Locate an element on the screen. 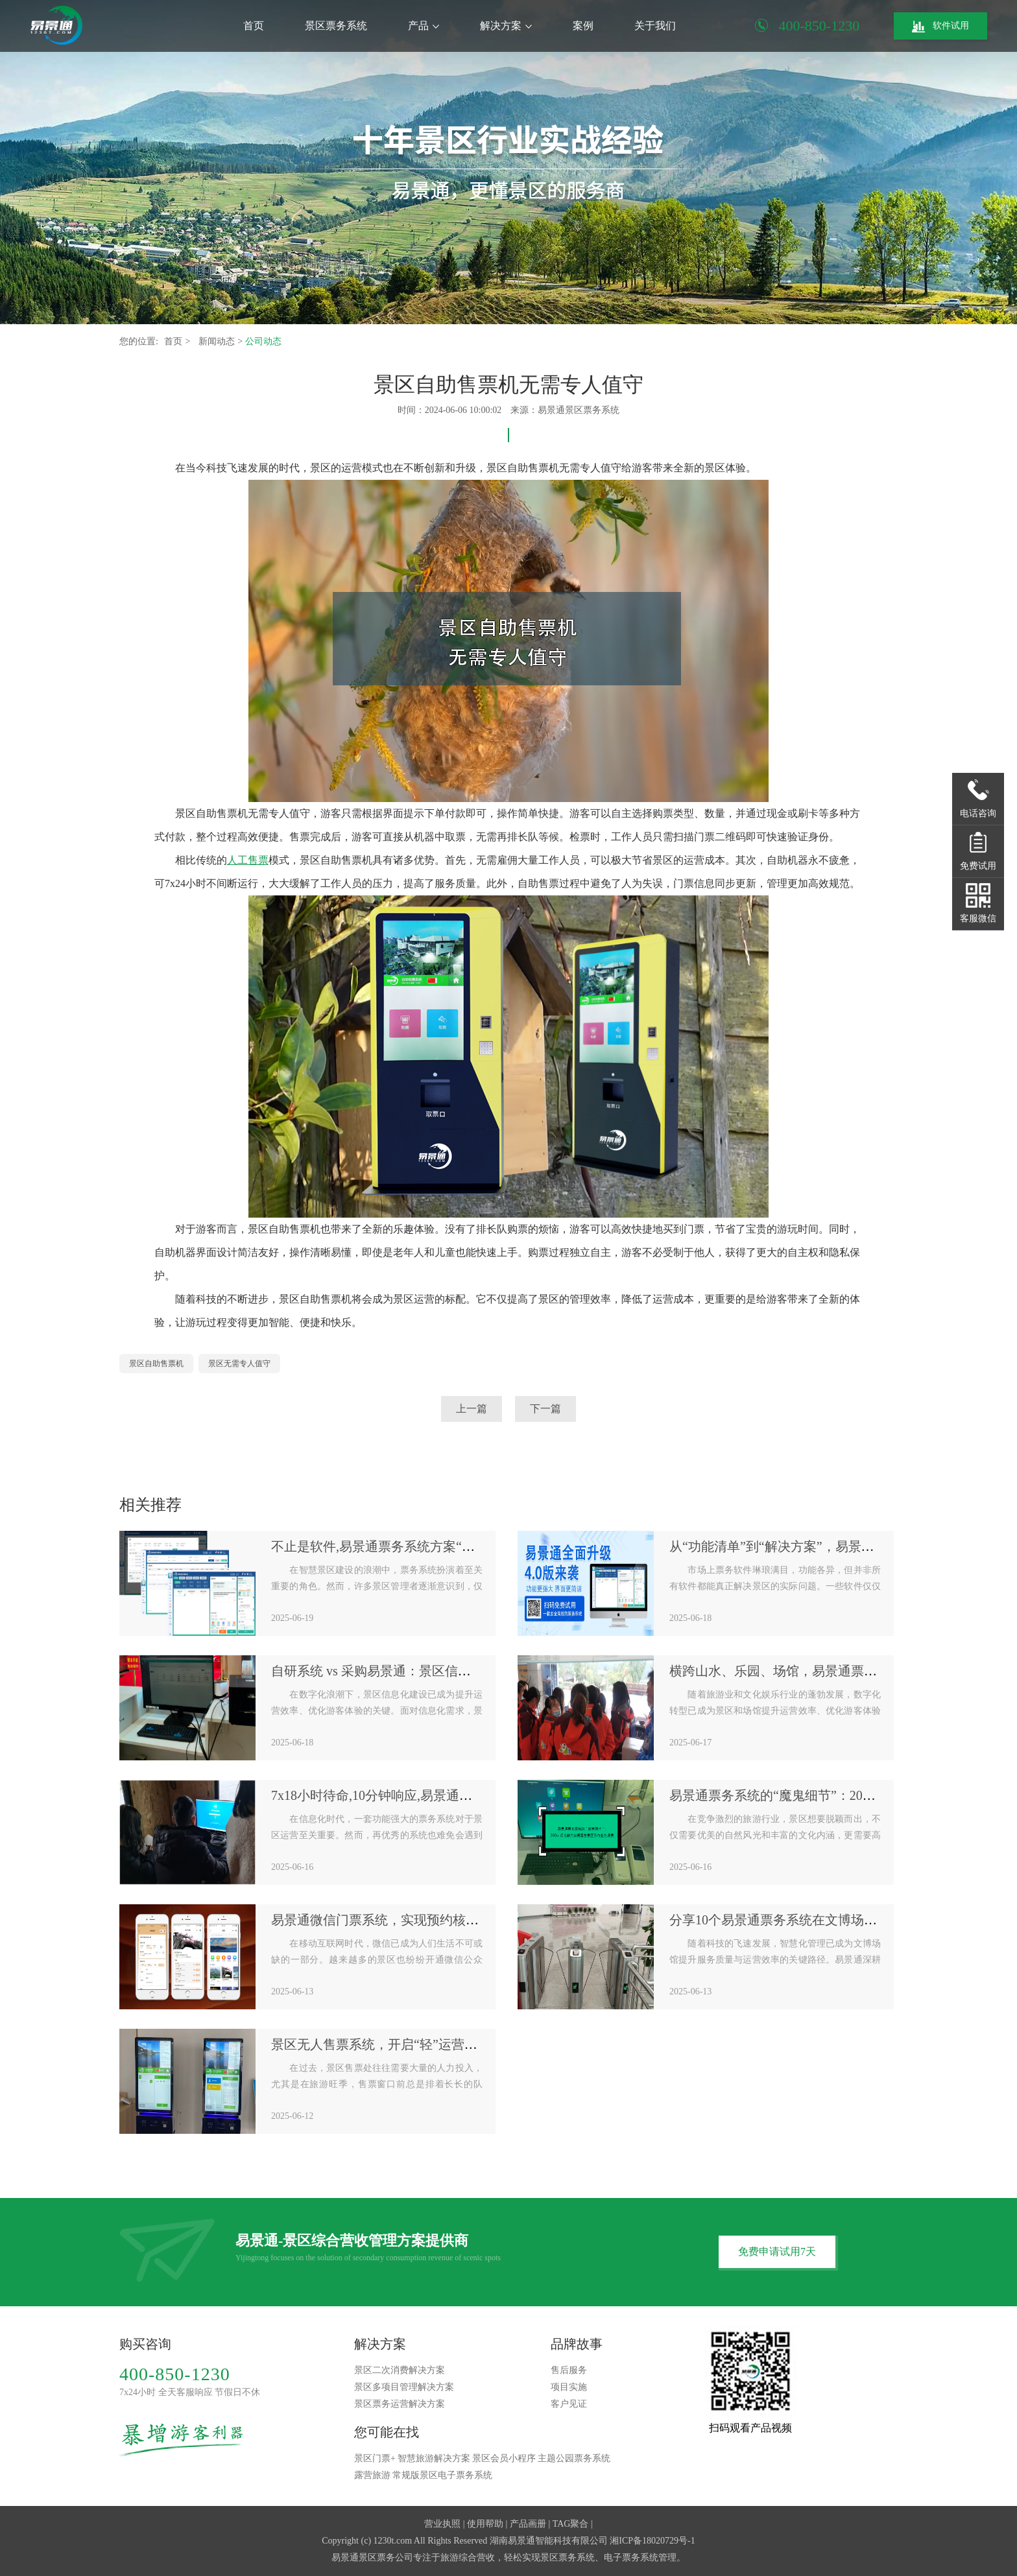 This screenshot has width=1017, height=2576. 使用帮助 is located at coordinates (485, 2524).